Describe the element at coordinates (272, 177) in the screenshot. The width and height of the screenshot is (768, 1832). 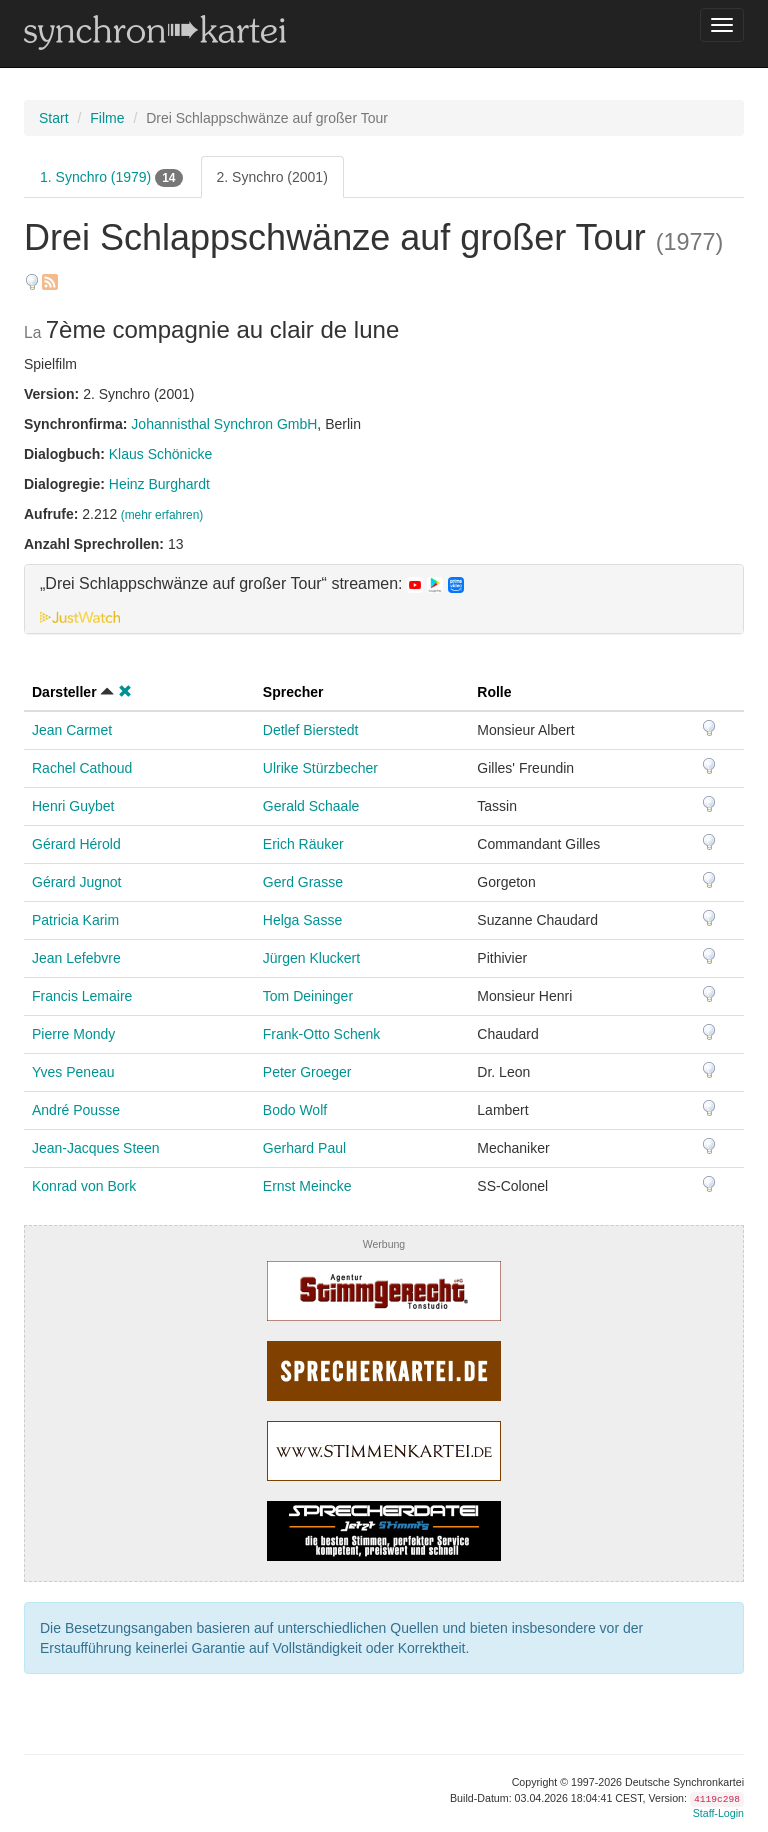
I see `2. Synchro (2001)` at that location.